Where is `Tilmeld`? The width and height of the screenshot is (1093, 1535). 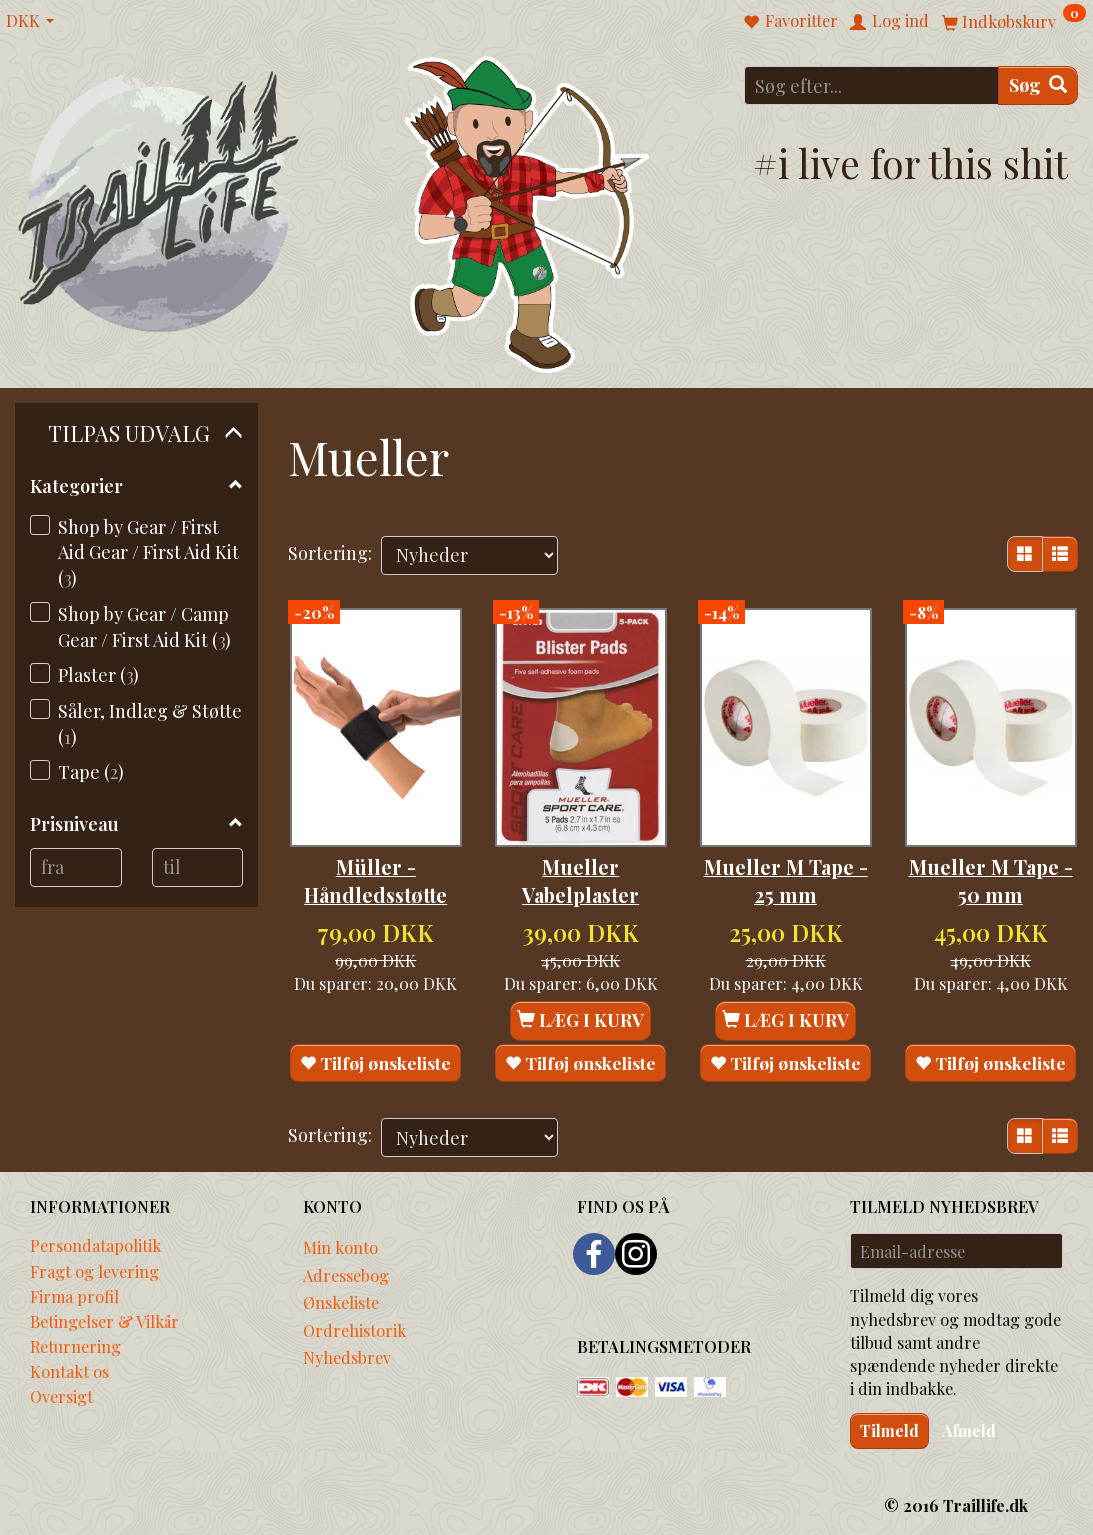
Tilmeld is located at coordinates (889, 1427).